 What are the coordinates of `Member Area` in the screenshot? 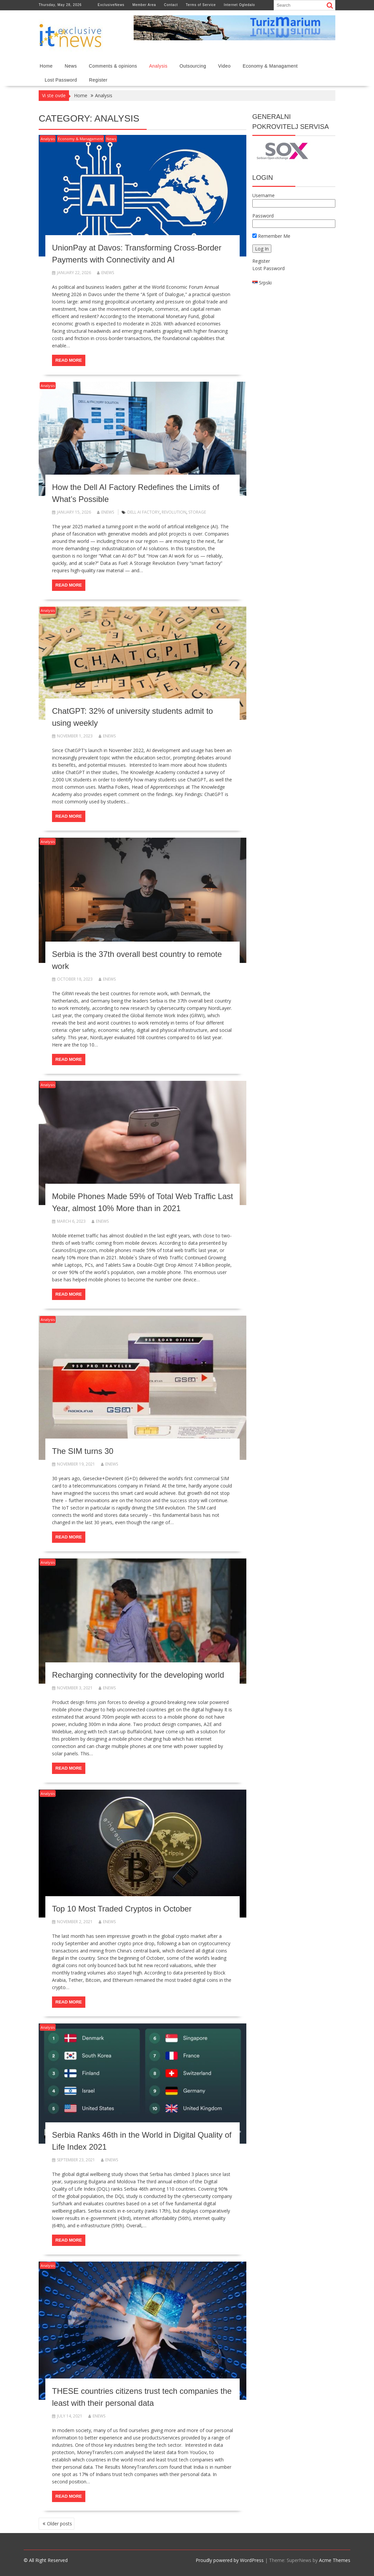 It's located at (144, 5).